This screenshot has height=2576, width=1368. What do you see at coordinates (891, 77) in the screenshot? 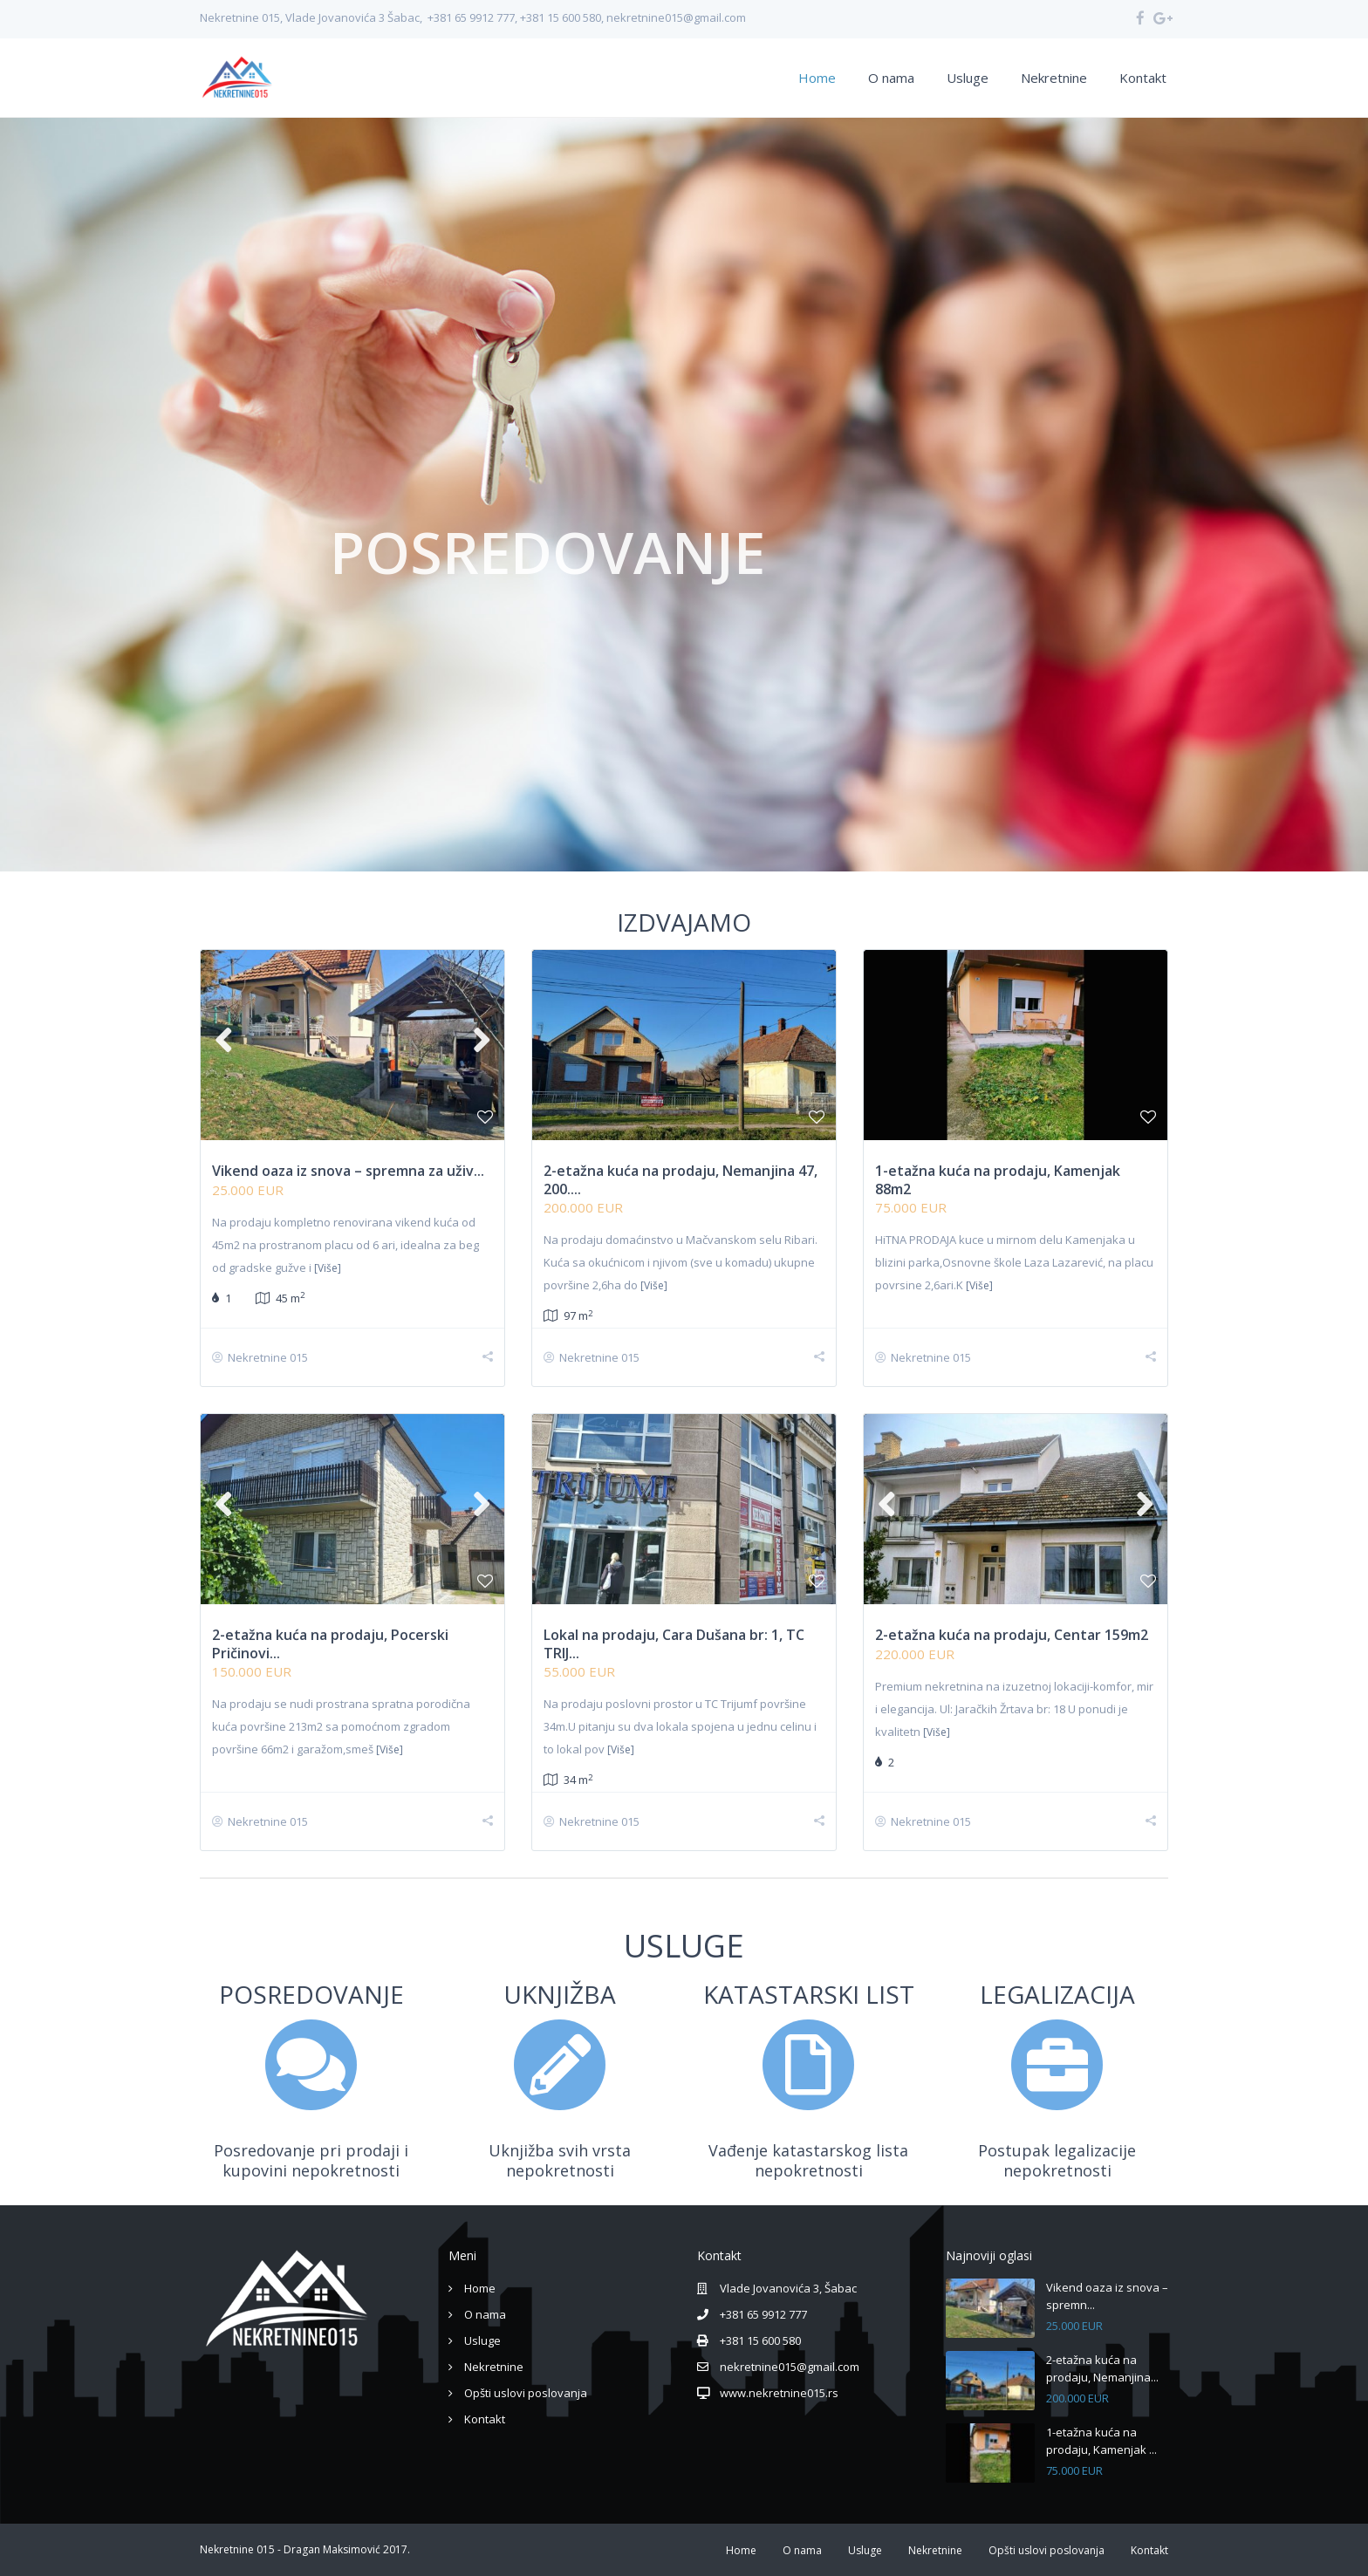
I see `O nama` at bounding box center [891, 77].